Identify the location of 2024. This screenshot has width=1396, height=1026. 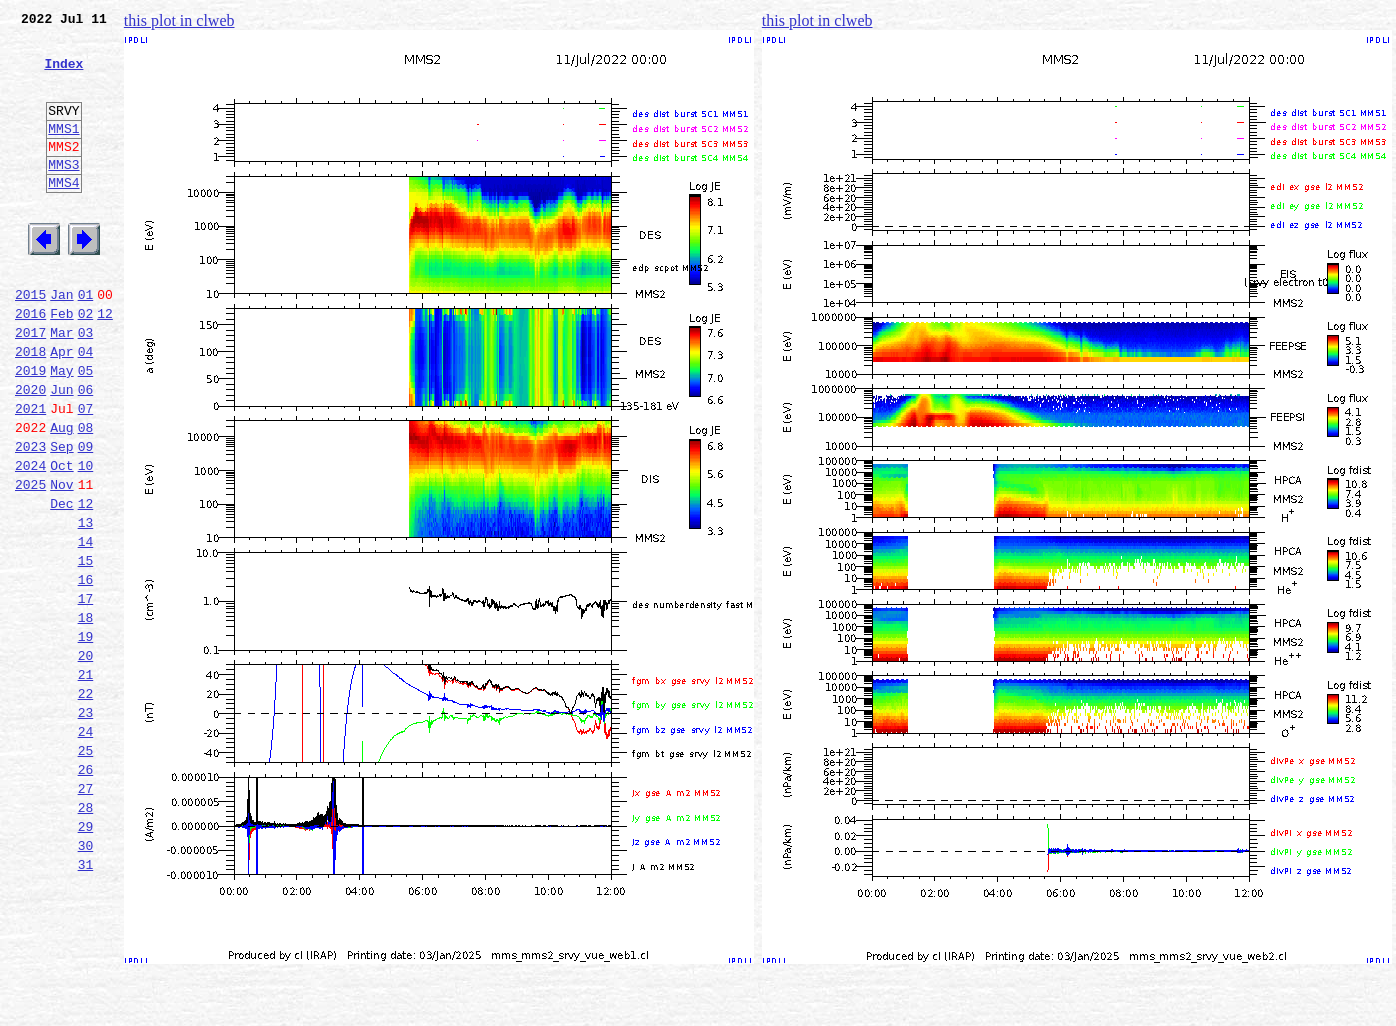
(30, 540).